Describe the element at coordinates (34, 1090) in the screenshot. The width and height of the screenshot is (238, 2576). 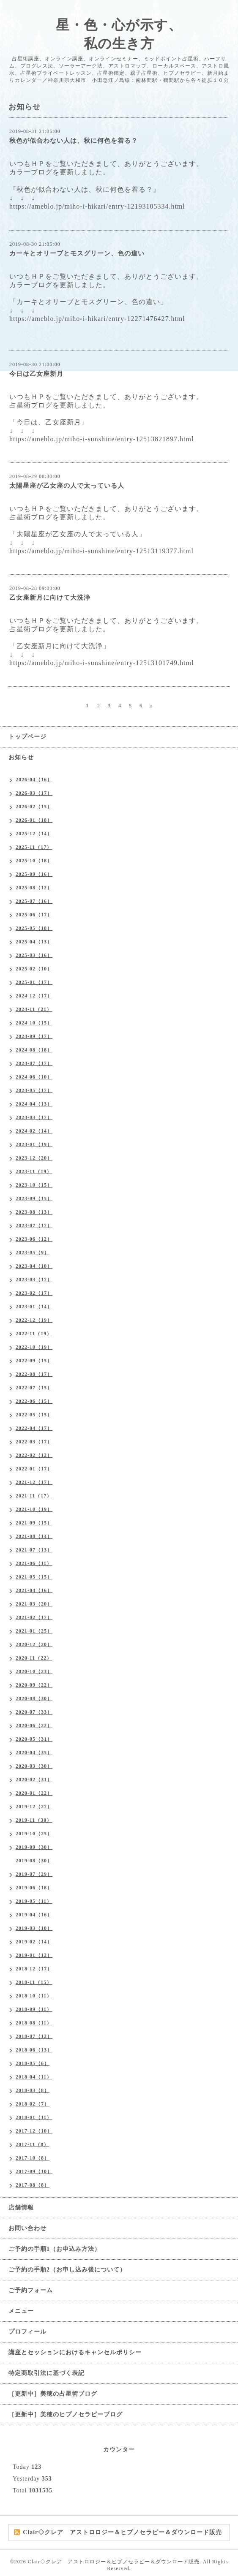
I see `2024-05（17）` at that location.